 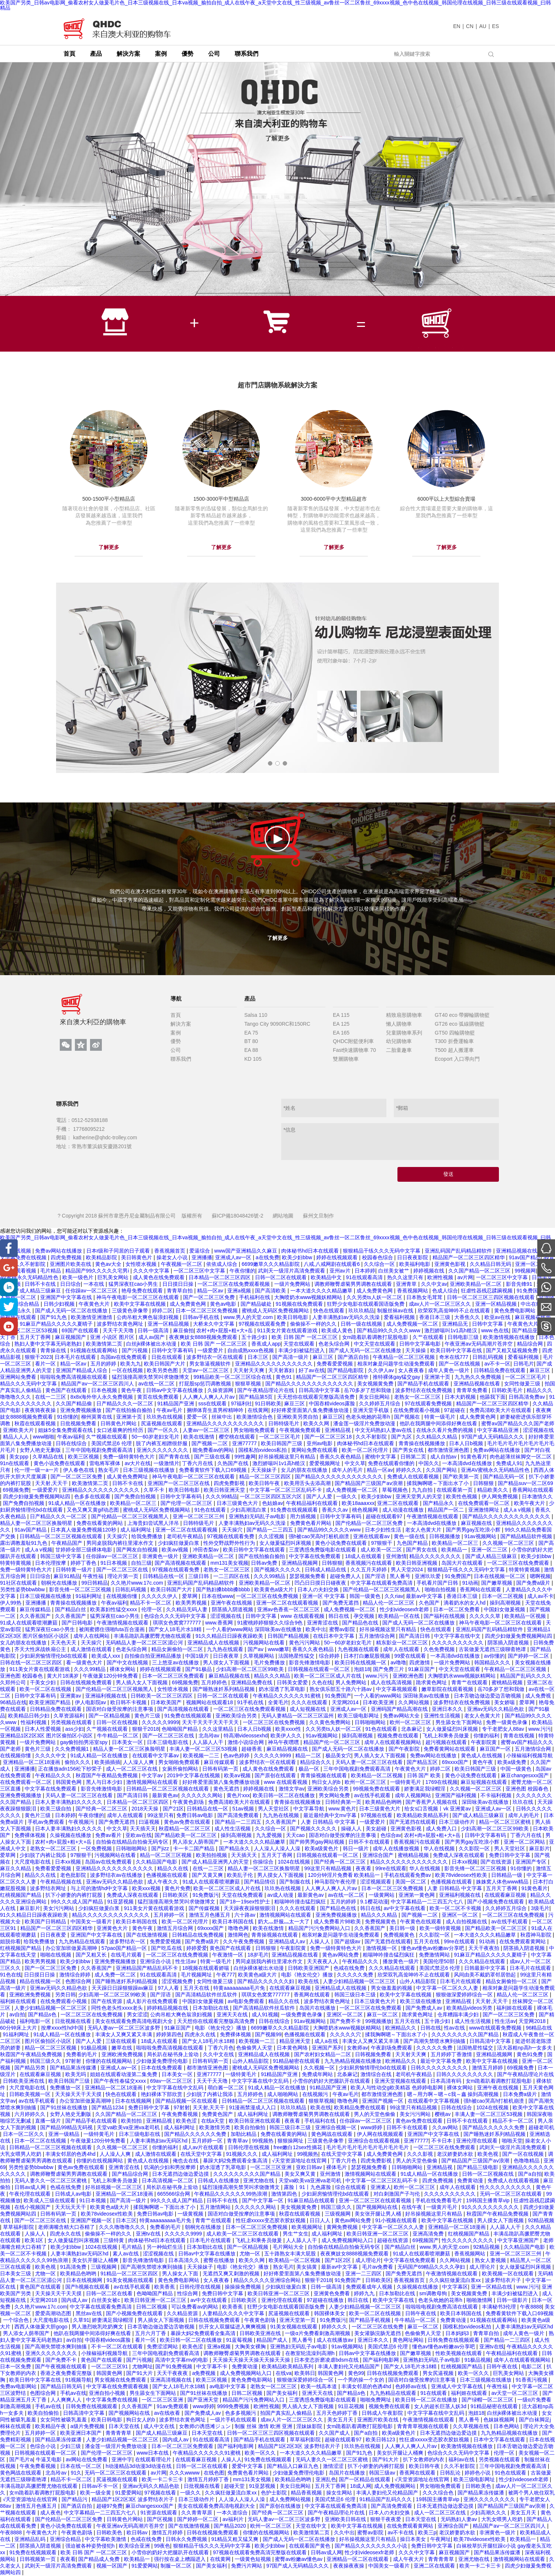 What do you see at coordinates (81, 2466) in the screenshot?
I see `日本在线一区二区` at bounding box center [81, 2466].